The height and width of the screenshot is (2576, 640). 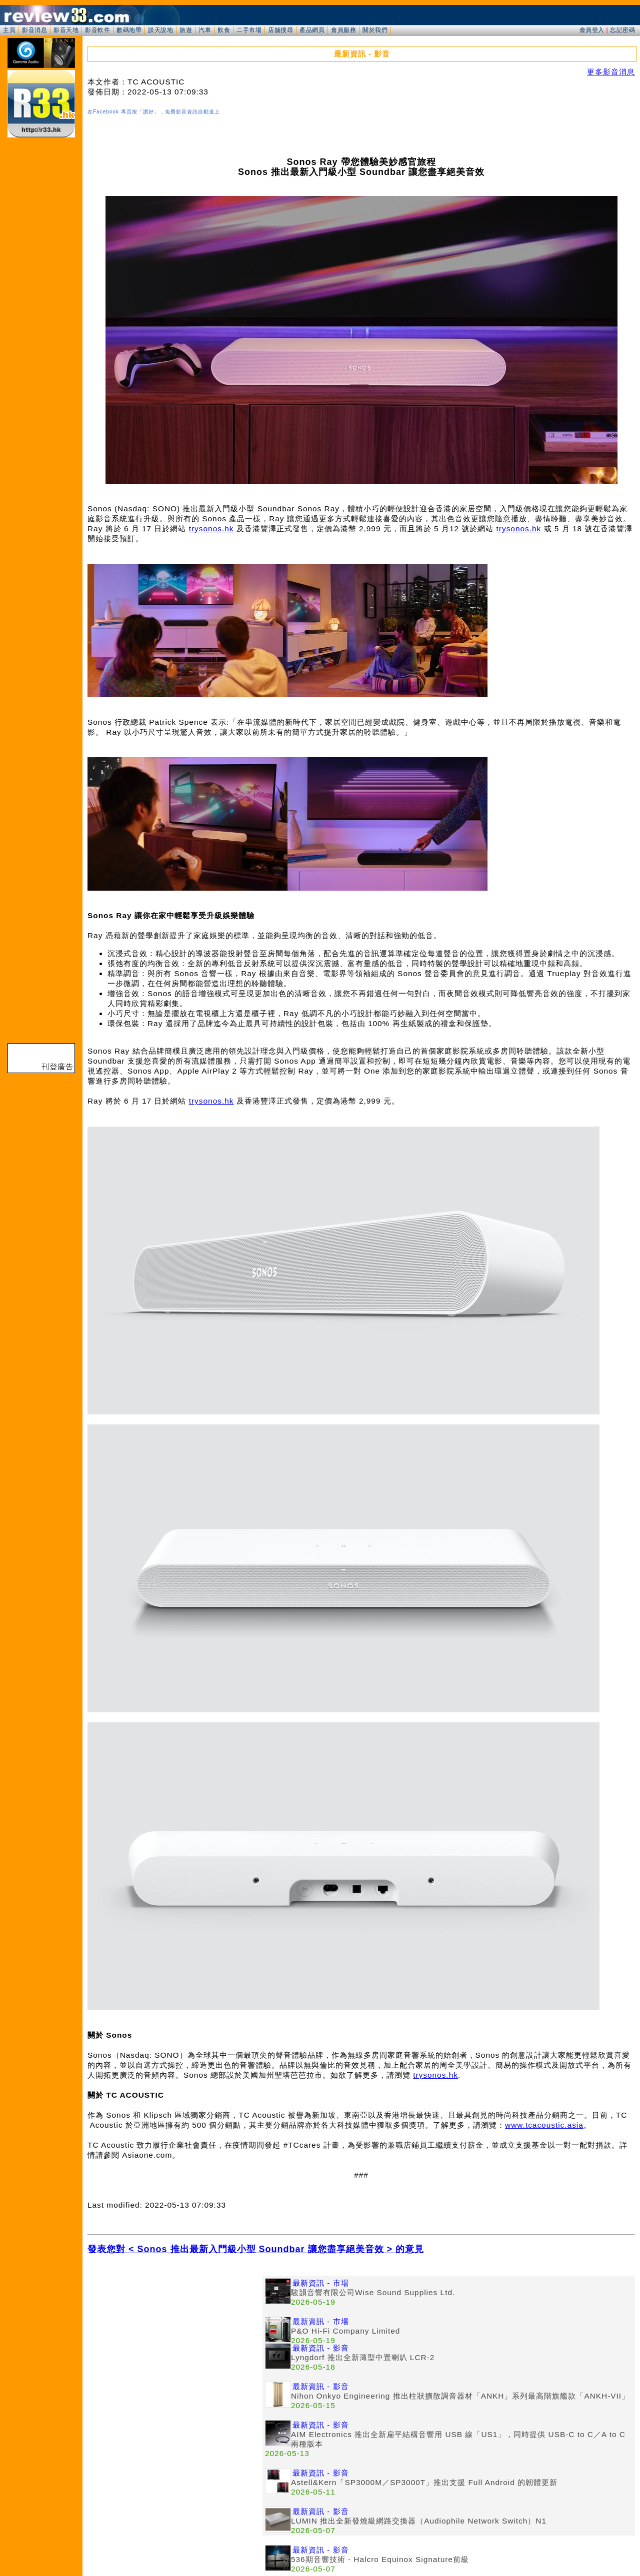 What do you see at coordinates (175, 2346) in the screenshot?
I see `[Advertisement]` at bounding box center [175, 2346].